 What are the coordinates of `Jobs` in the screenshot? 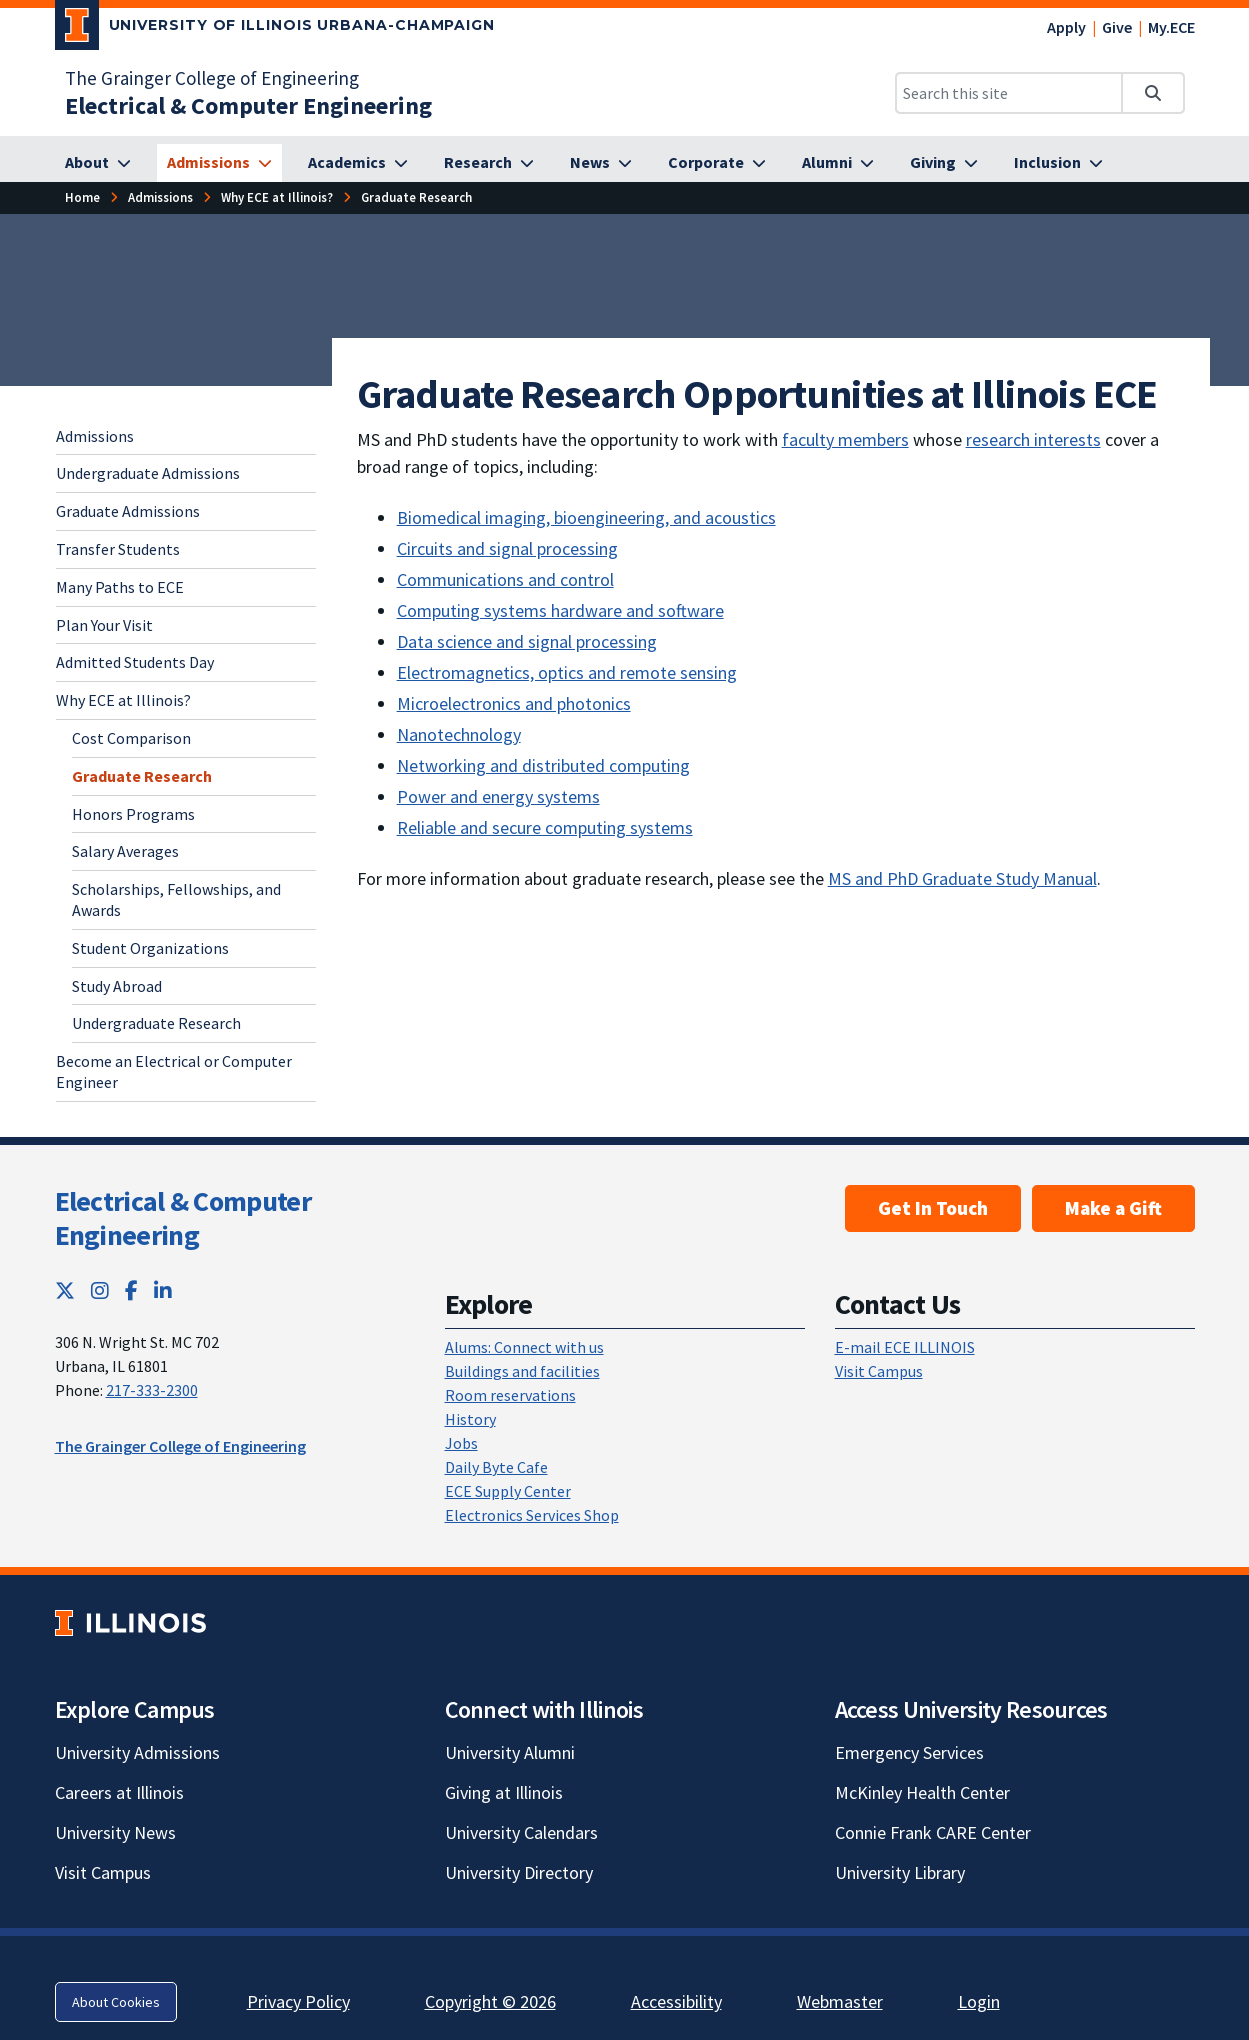 It's located at (461, 1443).